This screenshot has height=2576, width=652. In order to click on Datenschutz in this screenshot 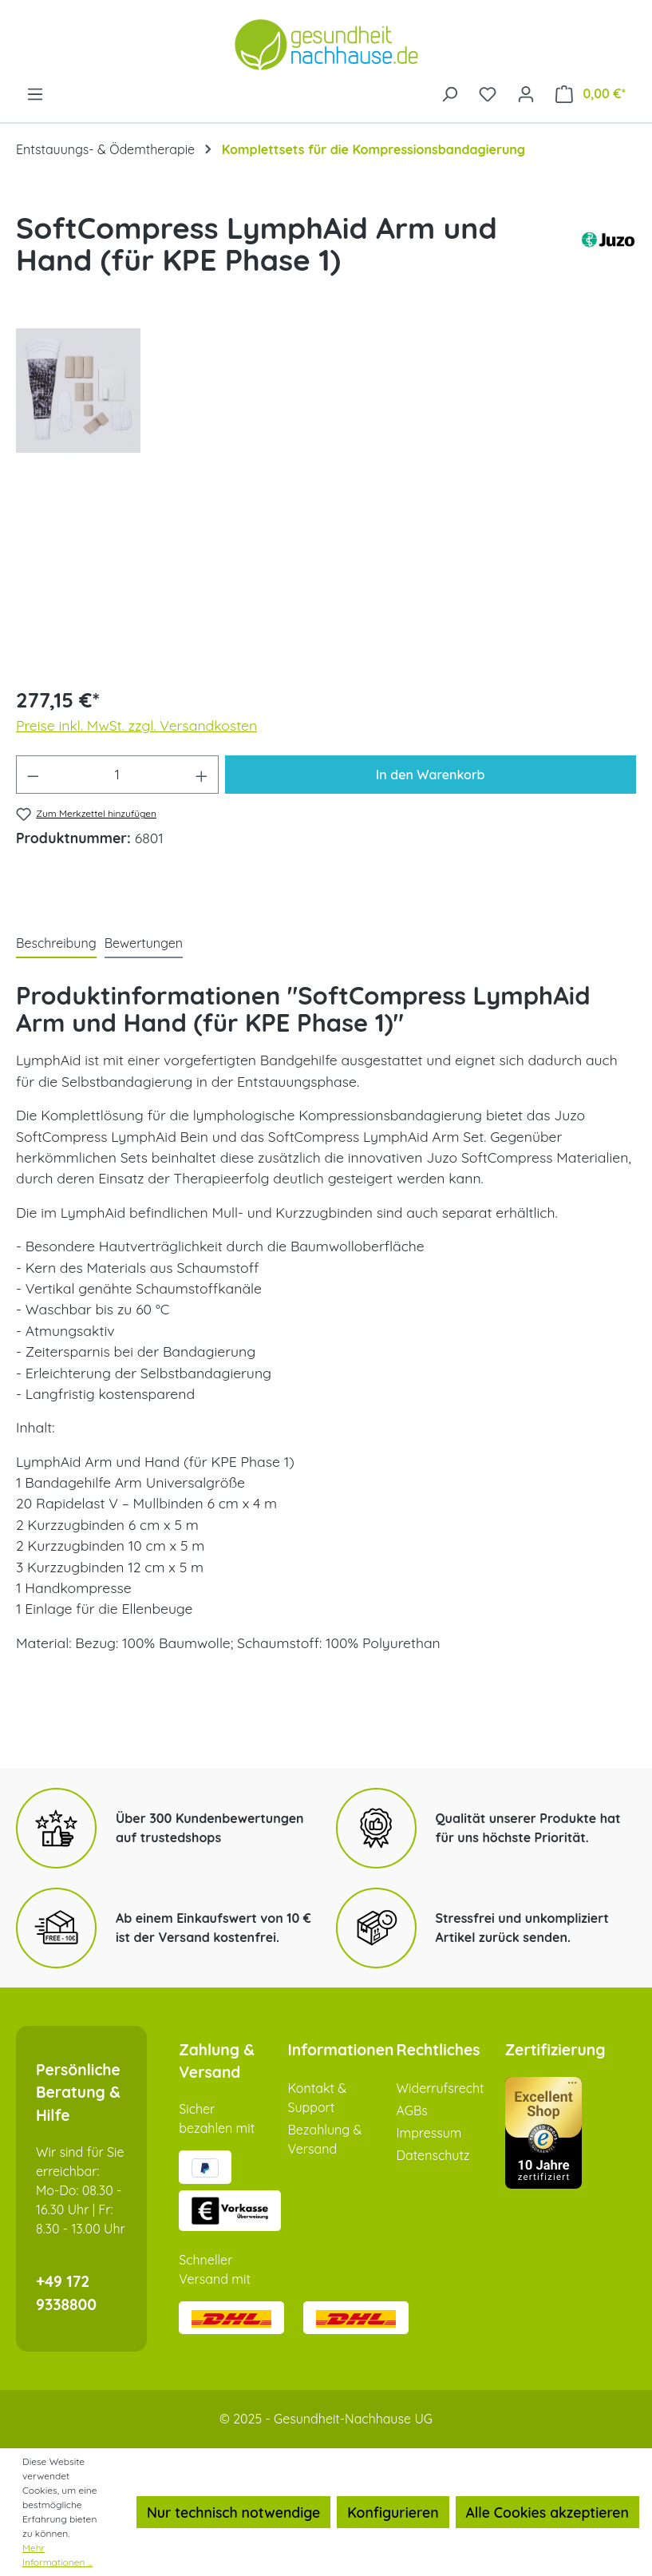, I will do `click(433, 2155)`.